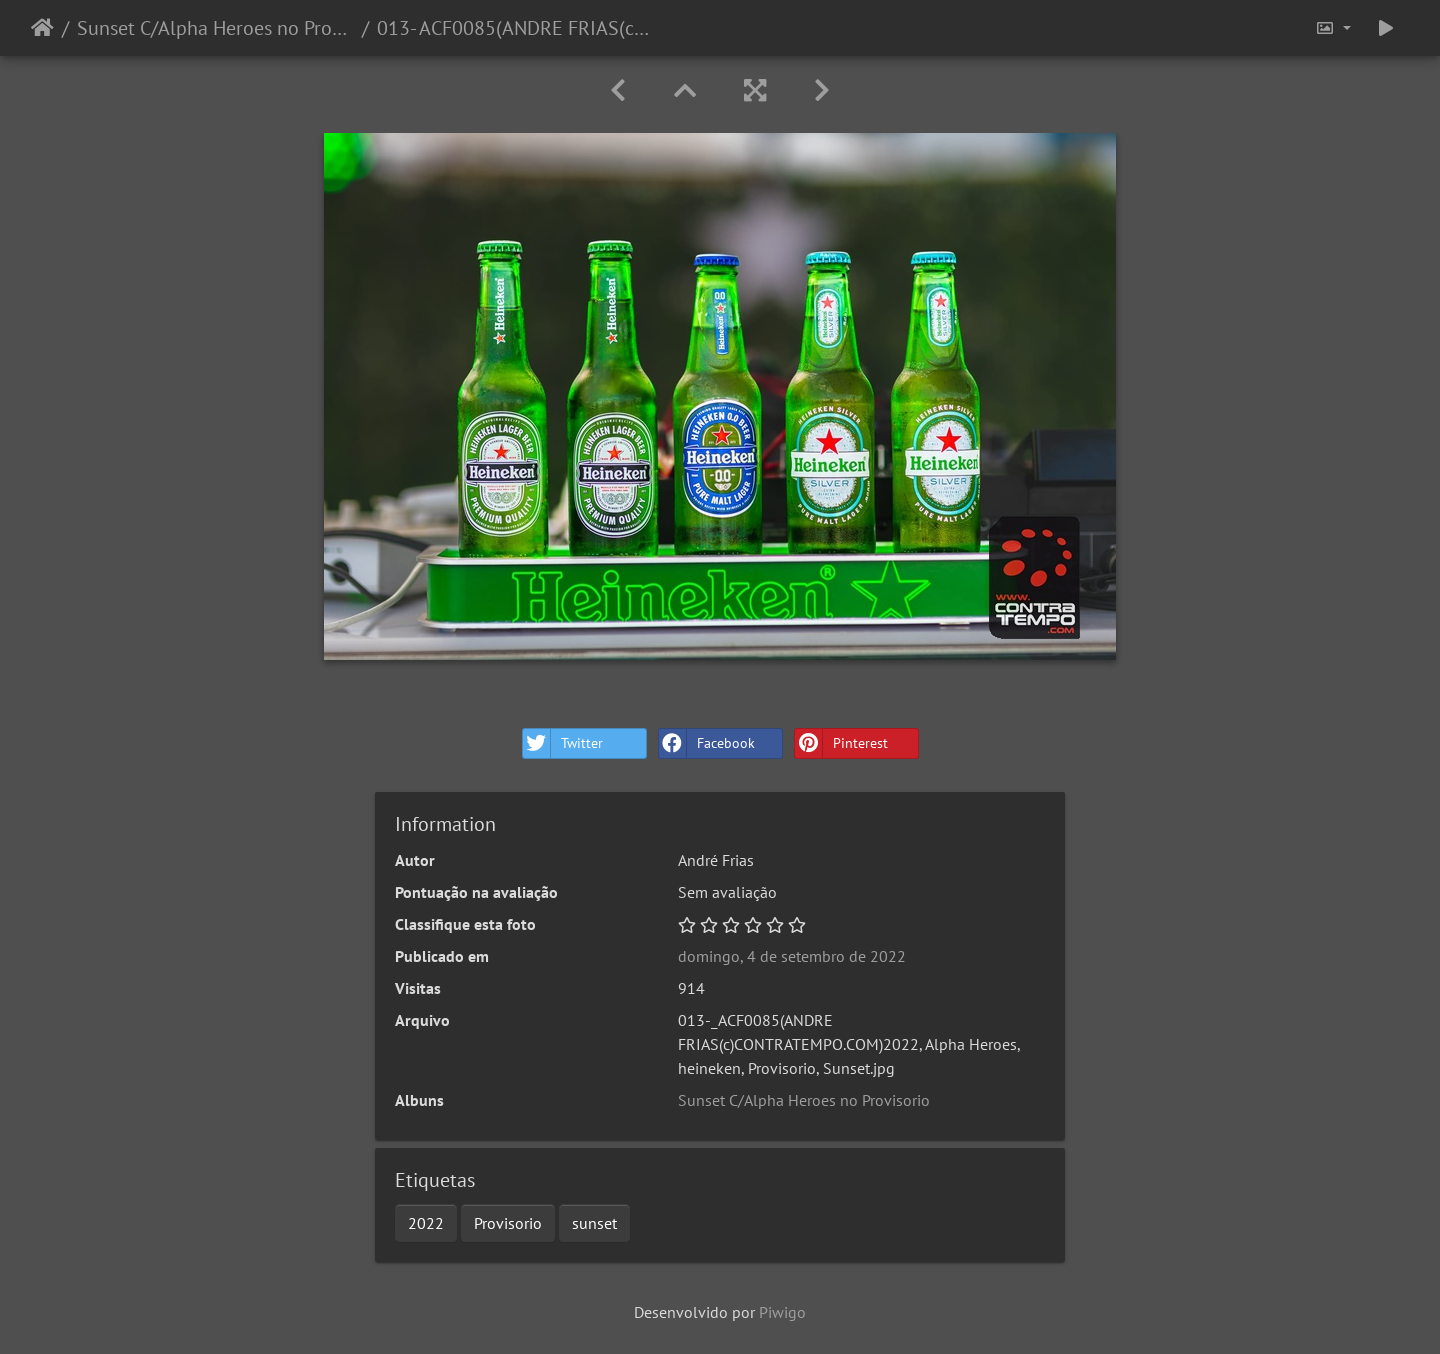  I want to click on sunset, so click(594, 1223).